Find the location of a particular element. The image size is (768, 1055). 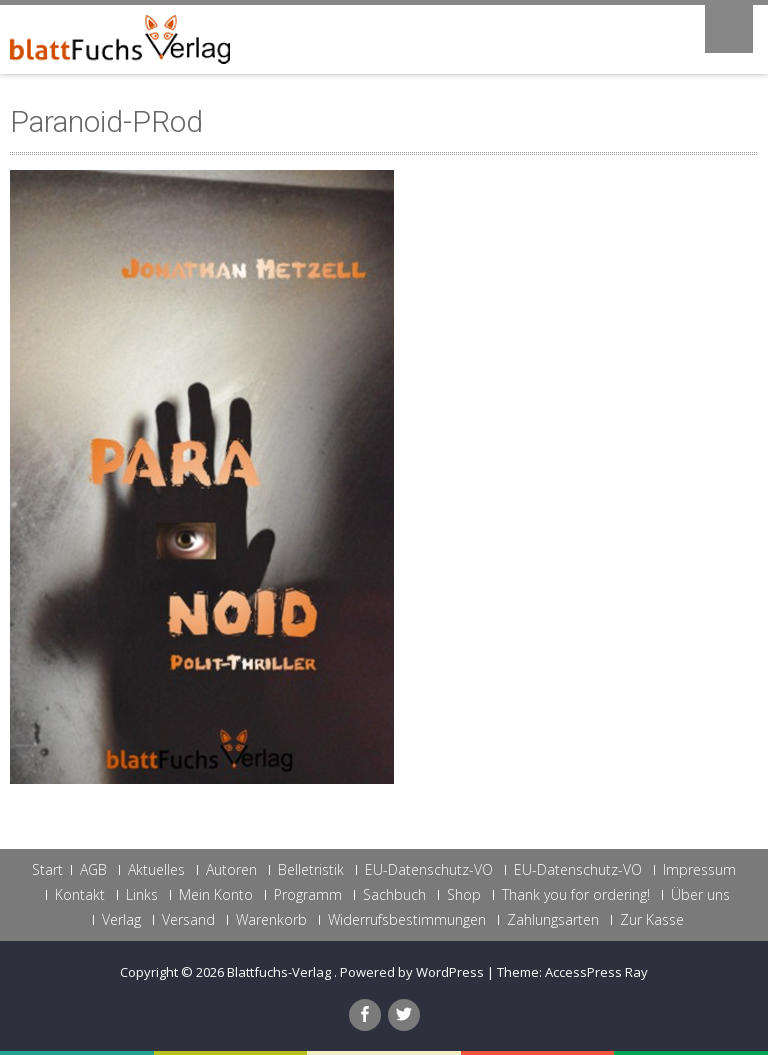

Shop is located at coordinates (464, 895).